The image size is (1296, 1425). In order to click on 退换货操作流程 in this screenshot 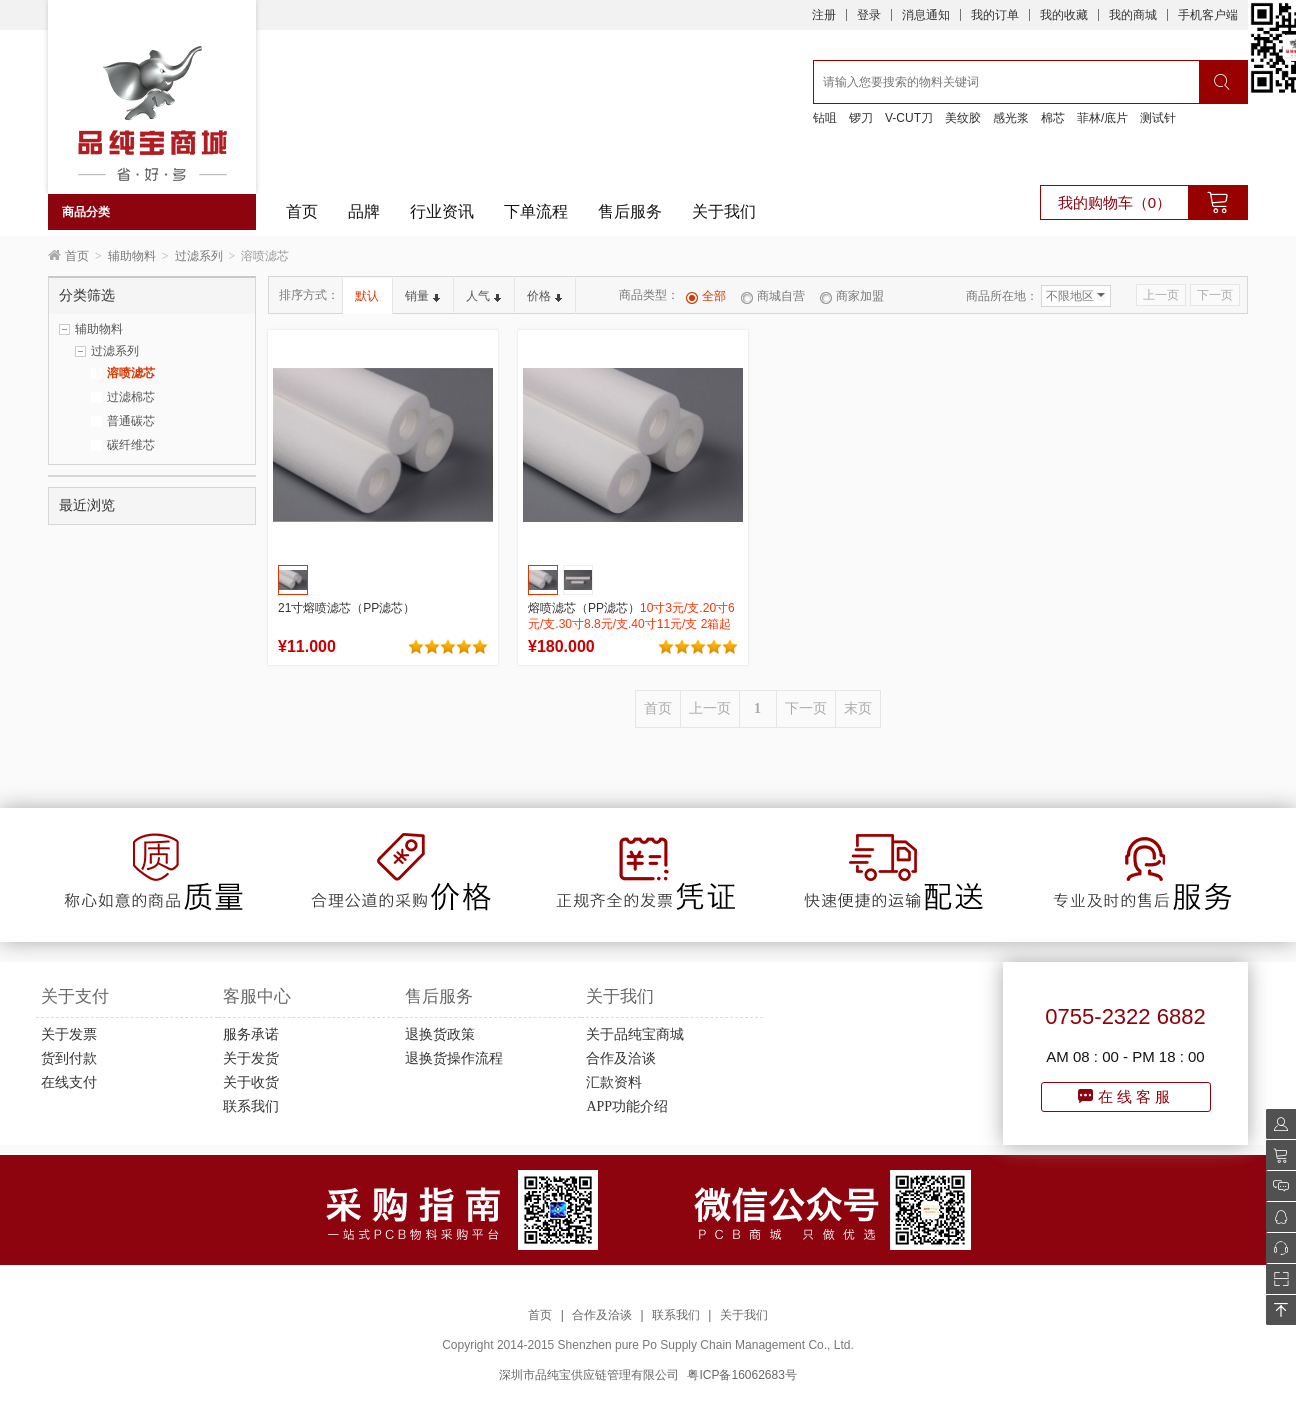, I will do `click(454, 1058)`.